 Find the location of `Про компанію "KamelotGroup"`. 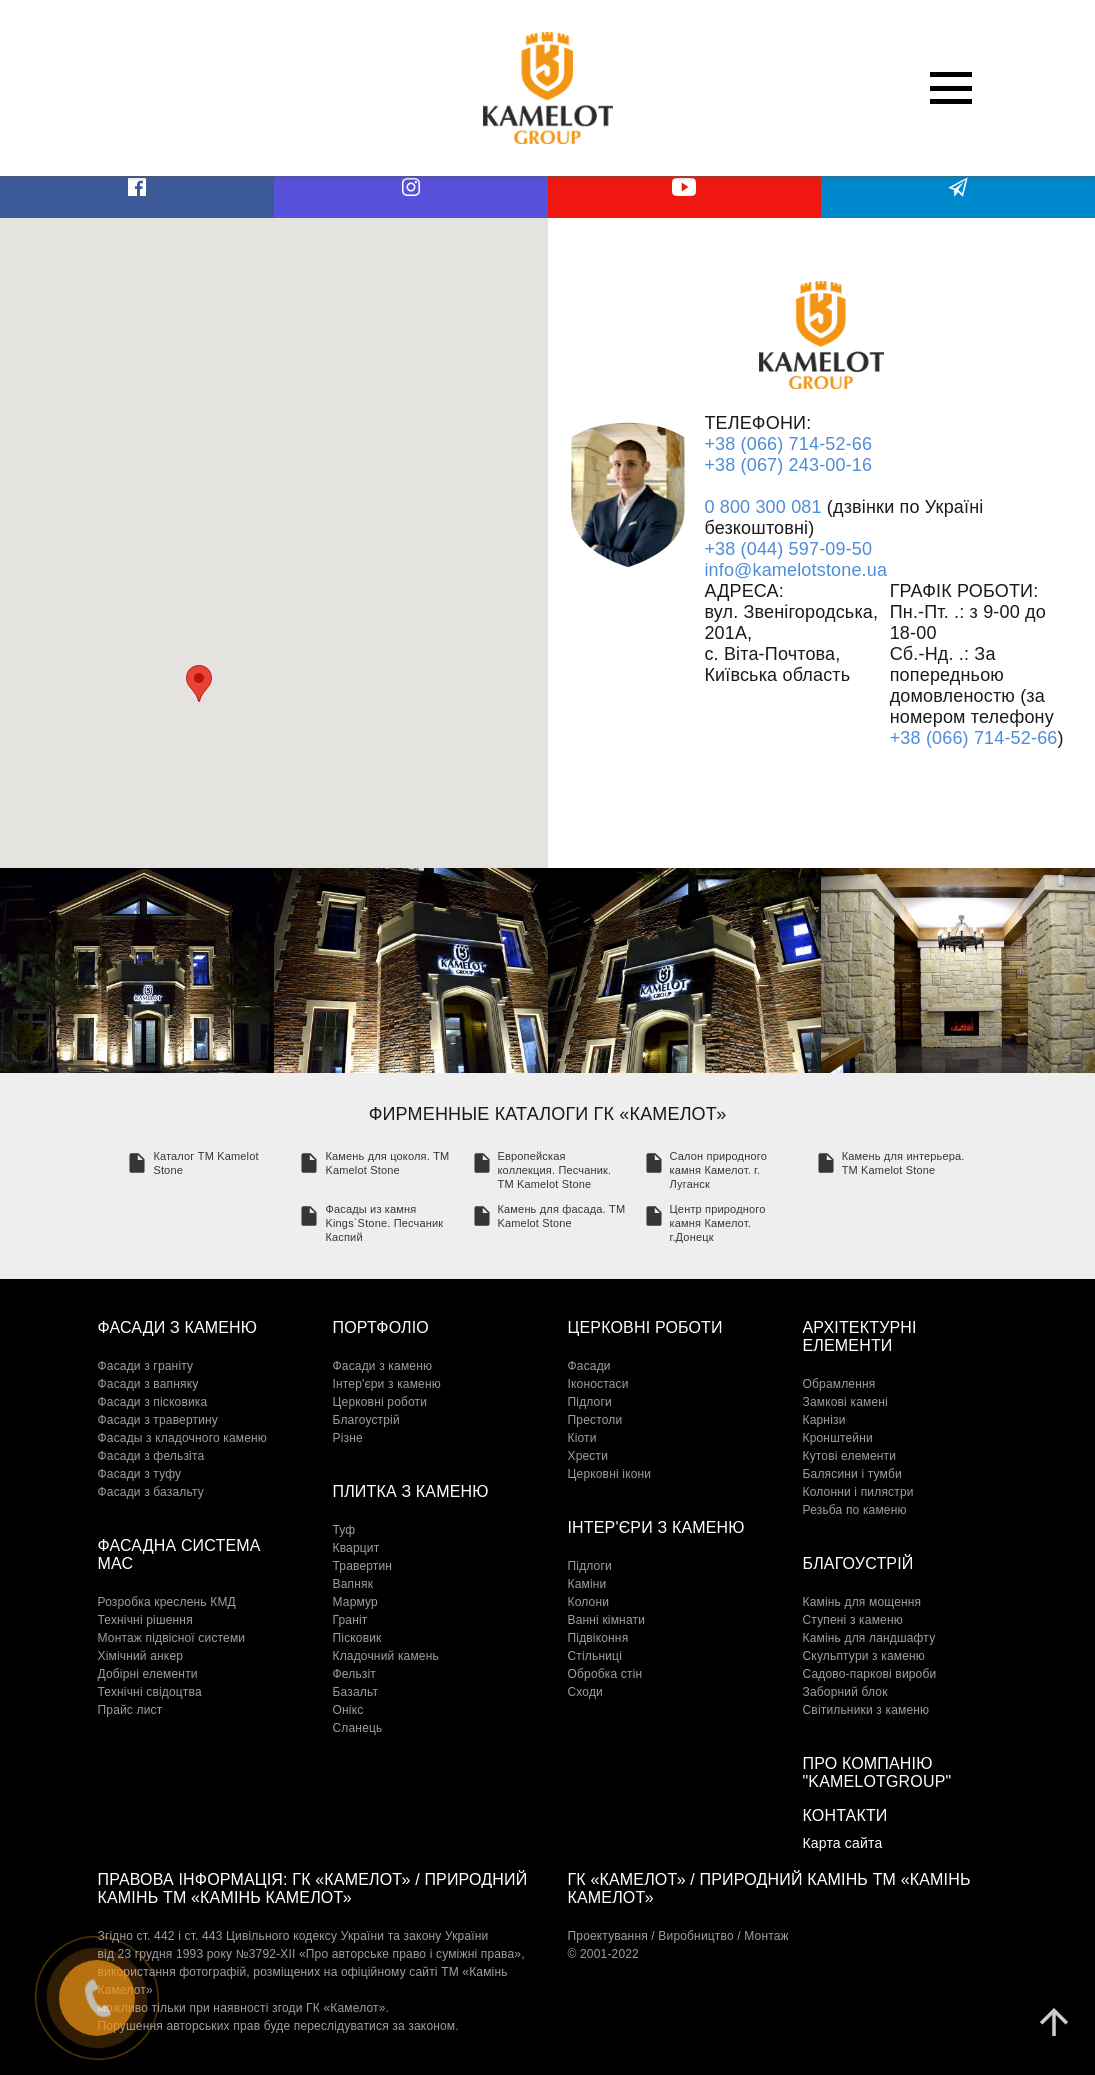

Про компанію "KamelotGroup" is located at coordinates (877, 1772).